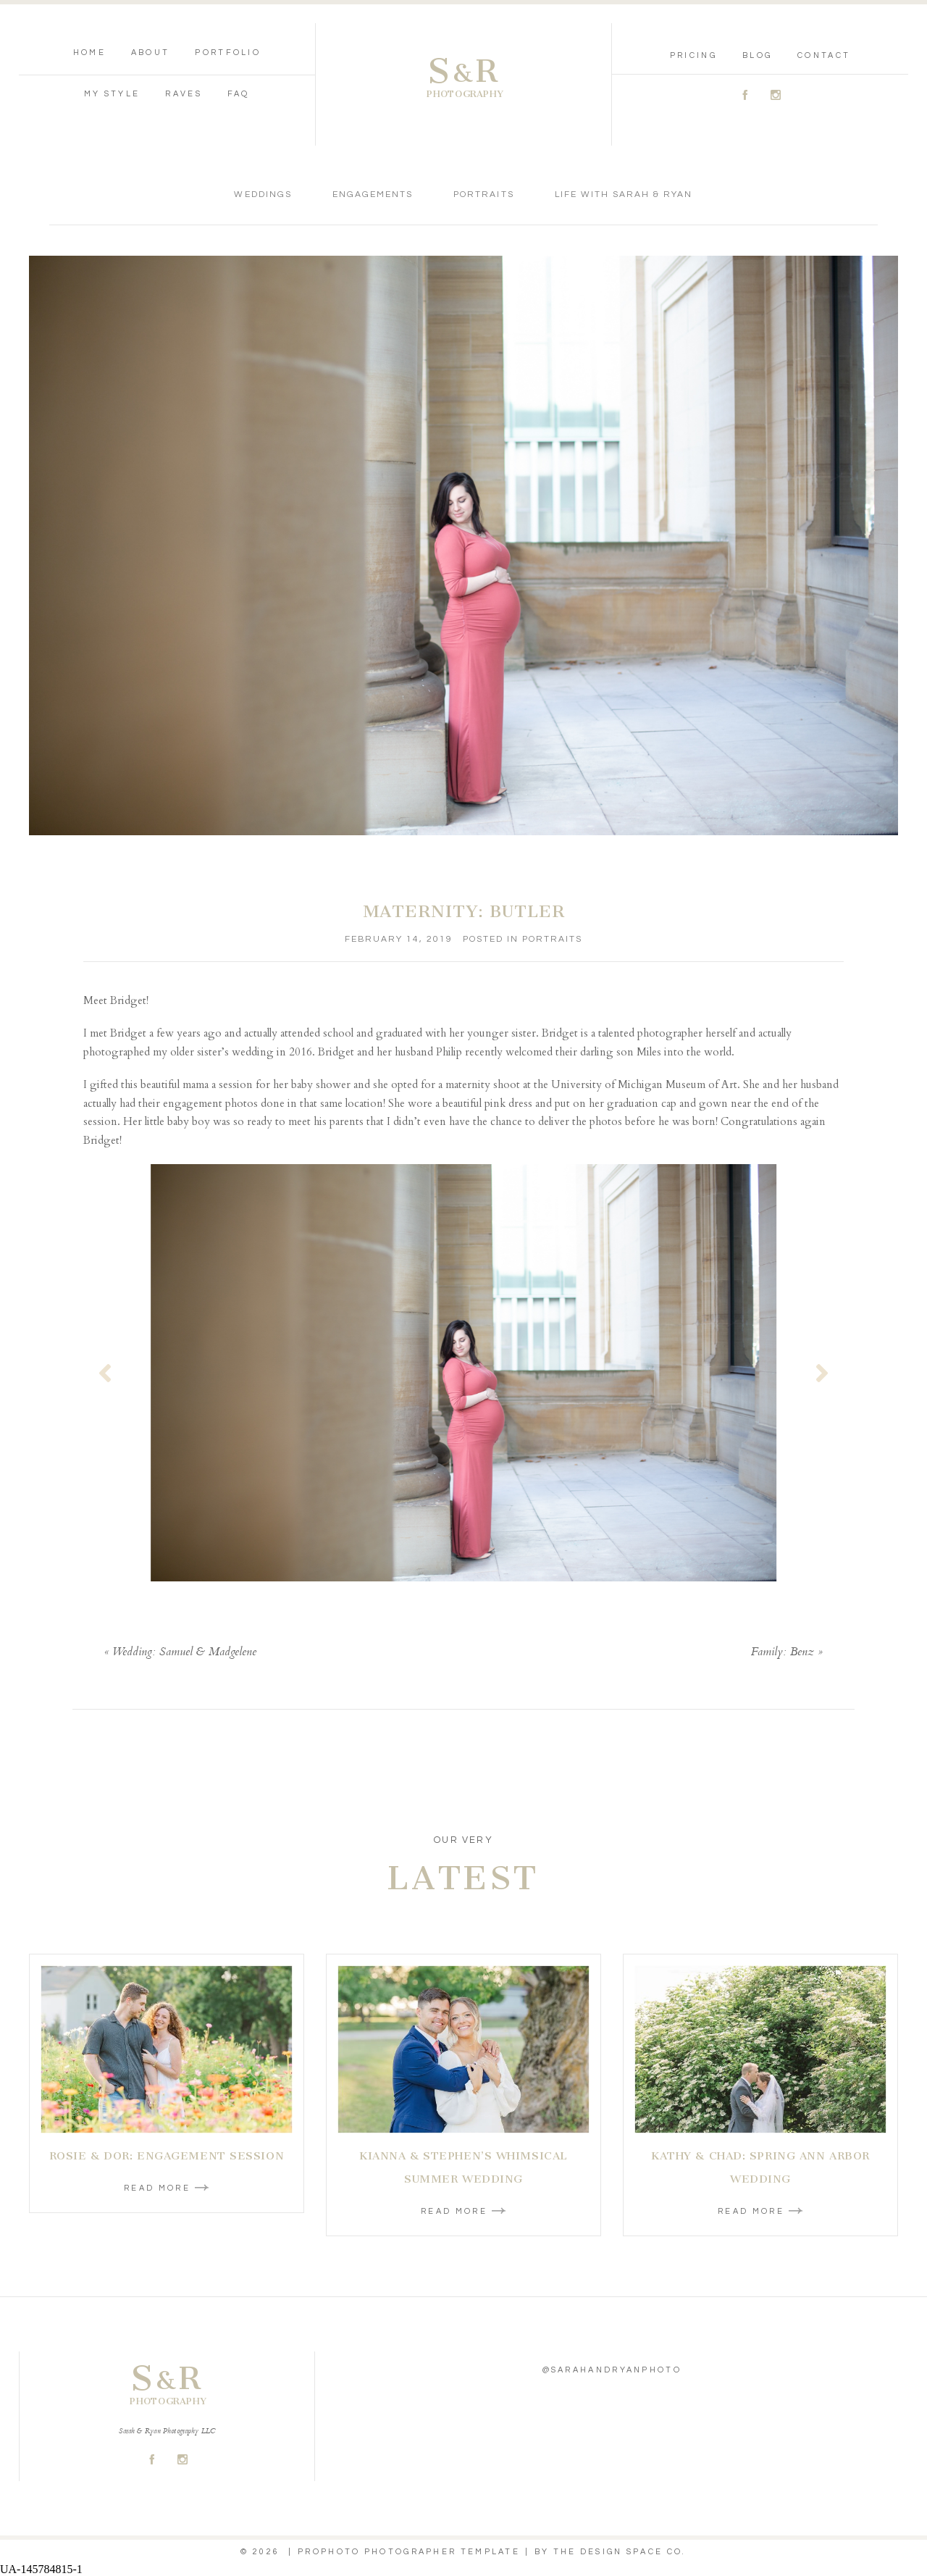 Image resolution: width=927 pixels, height=2576 pixels. Describe the element at coordinates (184, 1653) in the screenshot. I see `Wedding: Samuel & Madgelene` at that location.